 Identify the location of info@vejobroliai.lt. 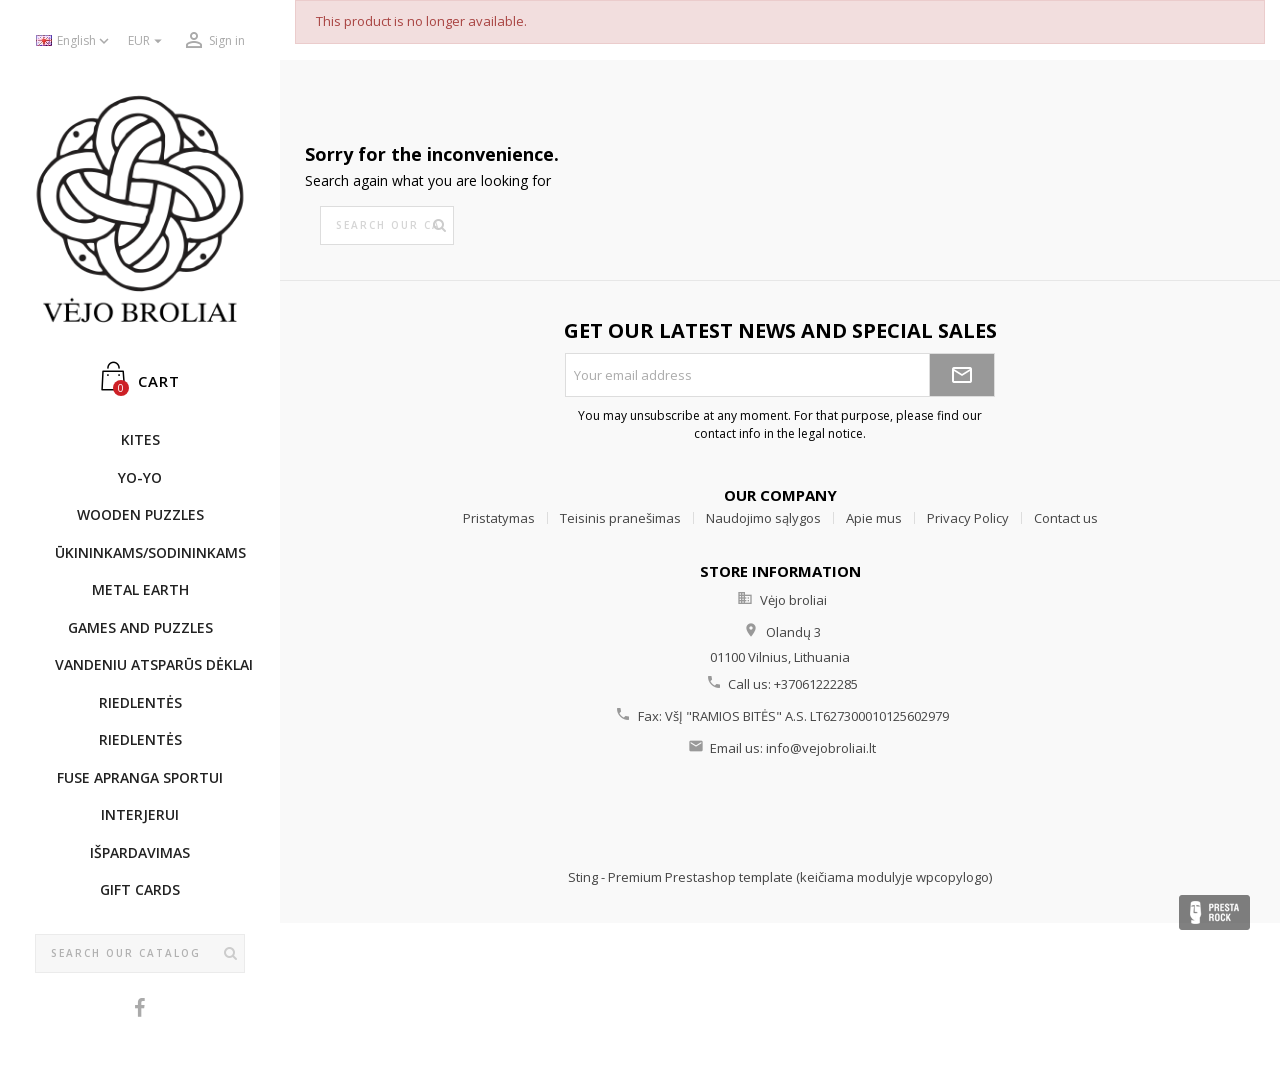
(821, 748).